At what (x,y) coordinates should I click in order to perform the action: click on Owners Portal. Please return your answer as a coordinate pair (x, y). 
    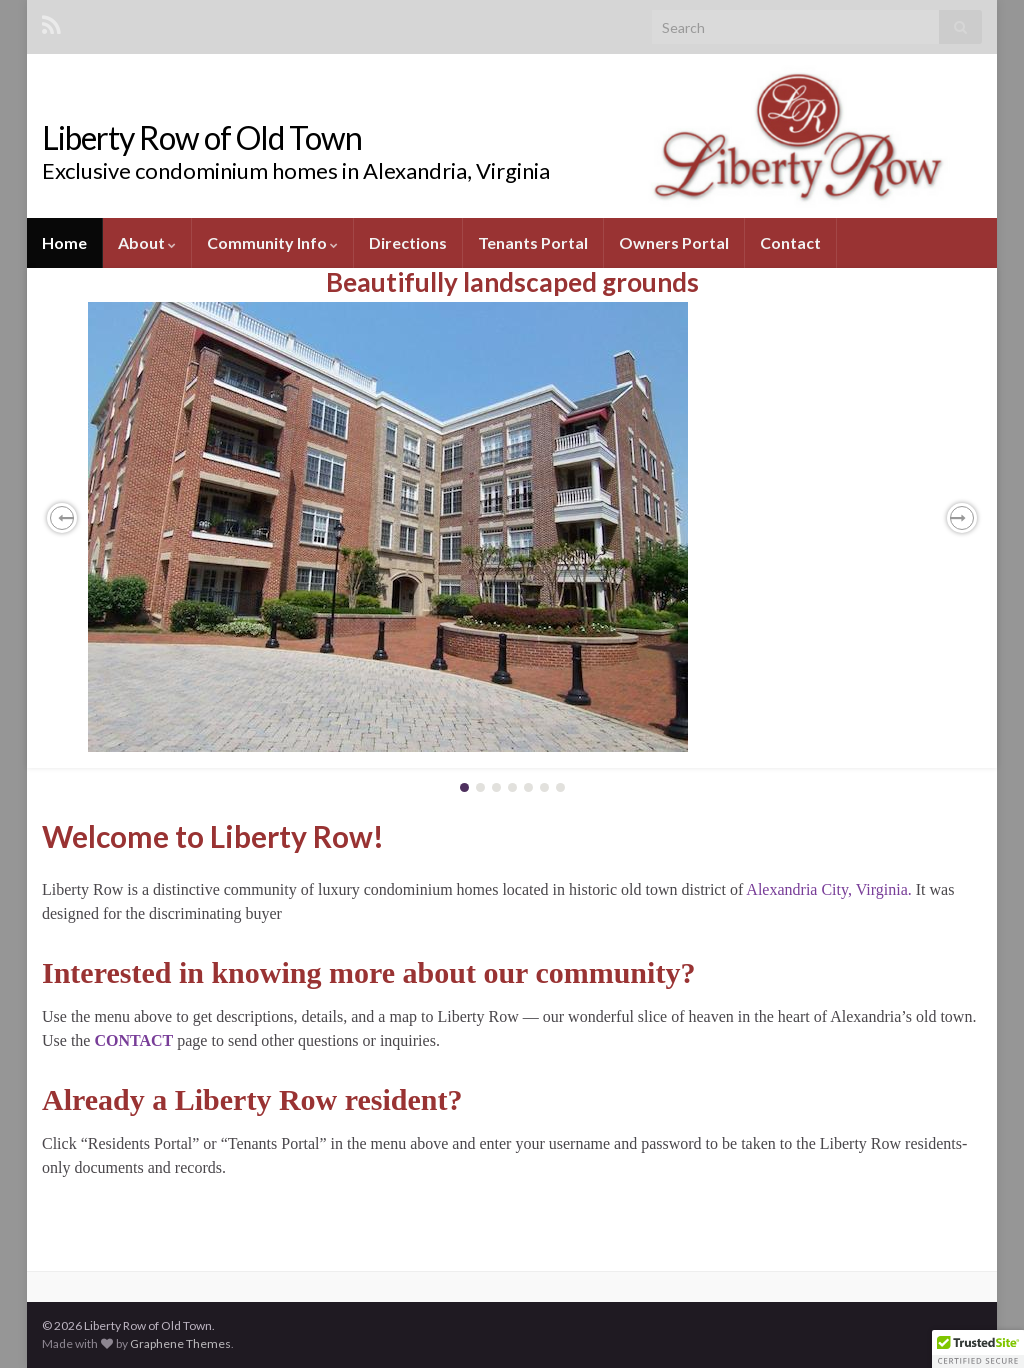
    Looking at the image, I should click on (674, 242).